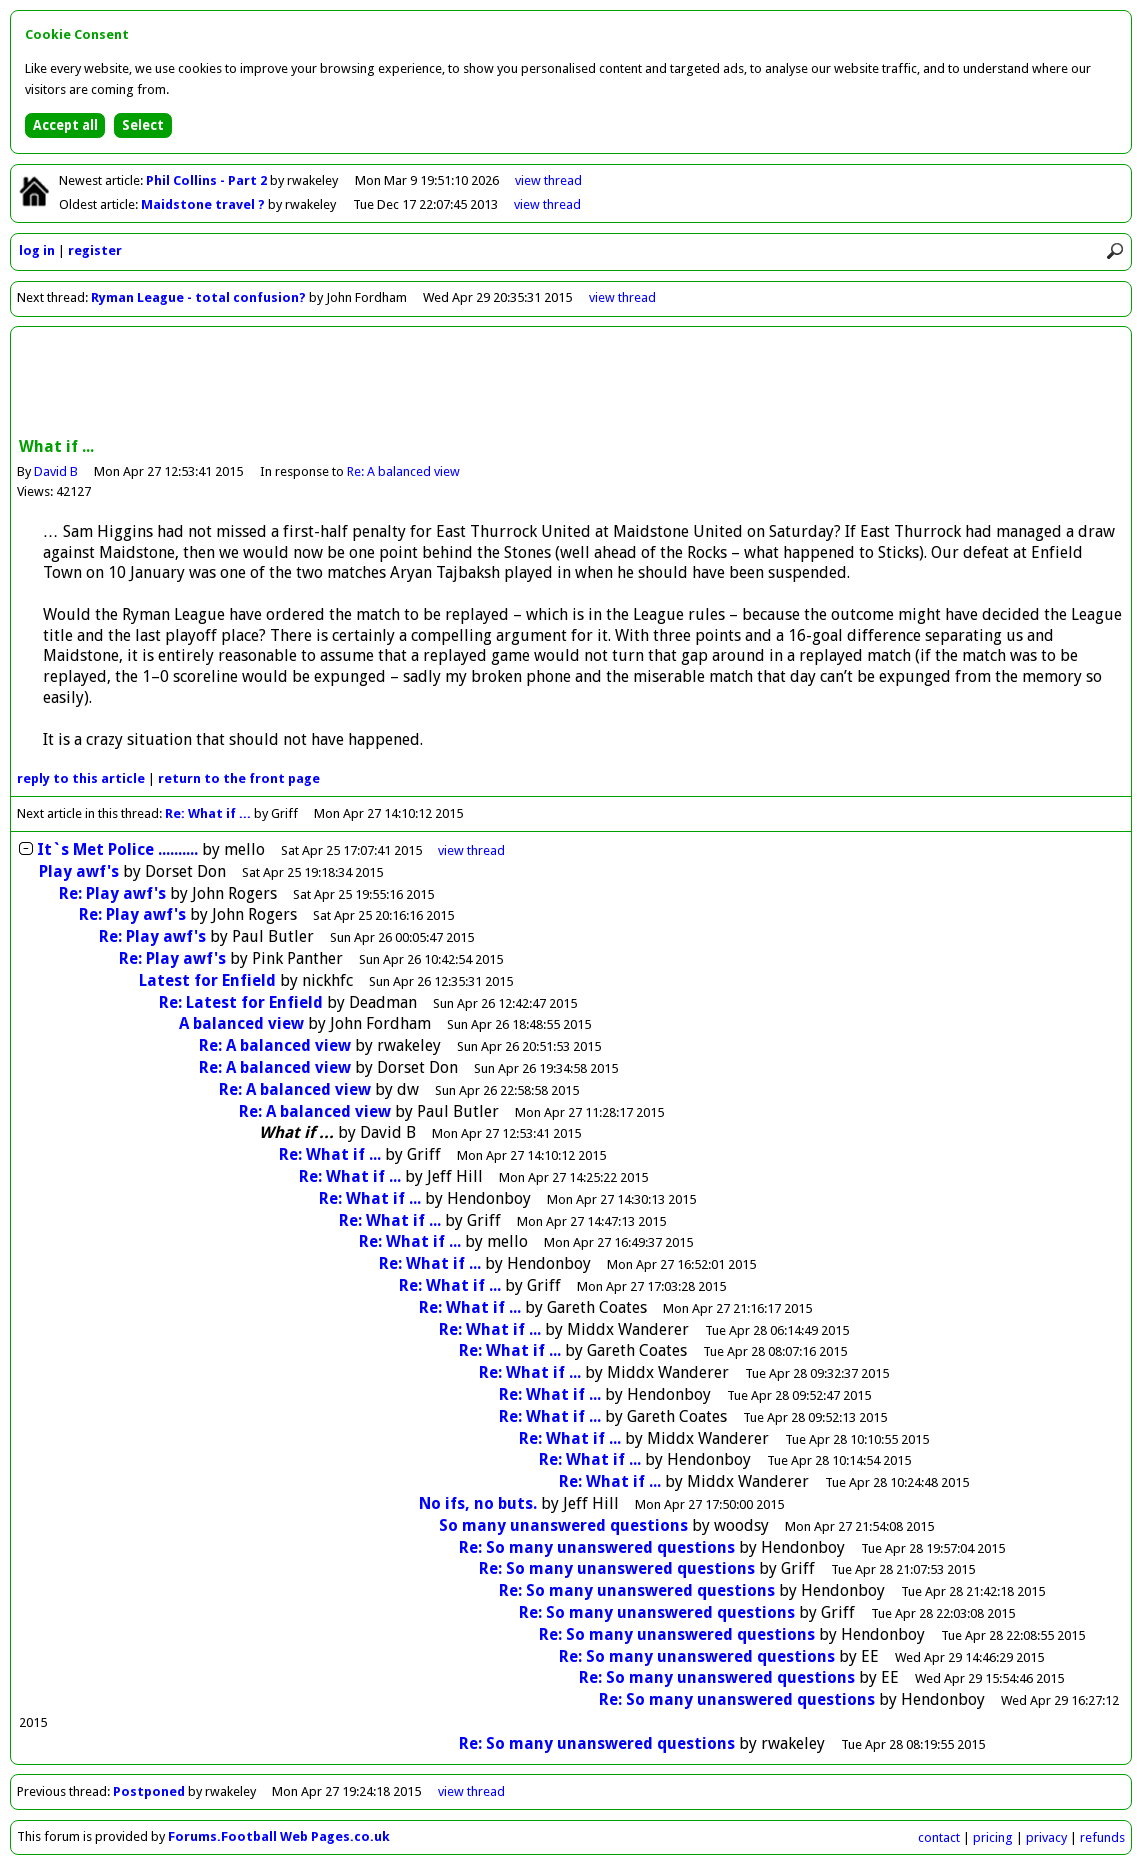 The height and width of the screenshot is (1865, 1142). I want to click on register, so click(95, 250).